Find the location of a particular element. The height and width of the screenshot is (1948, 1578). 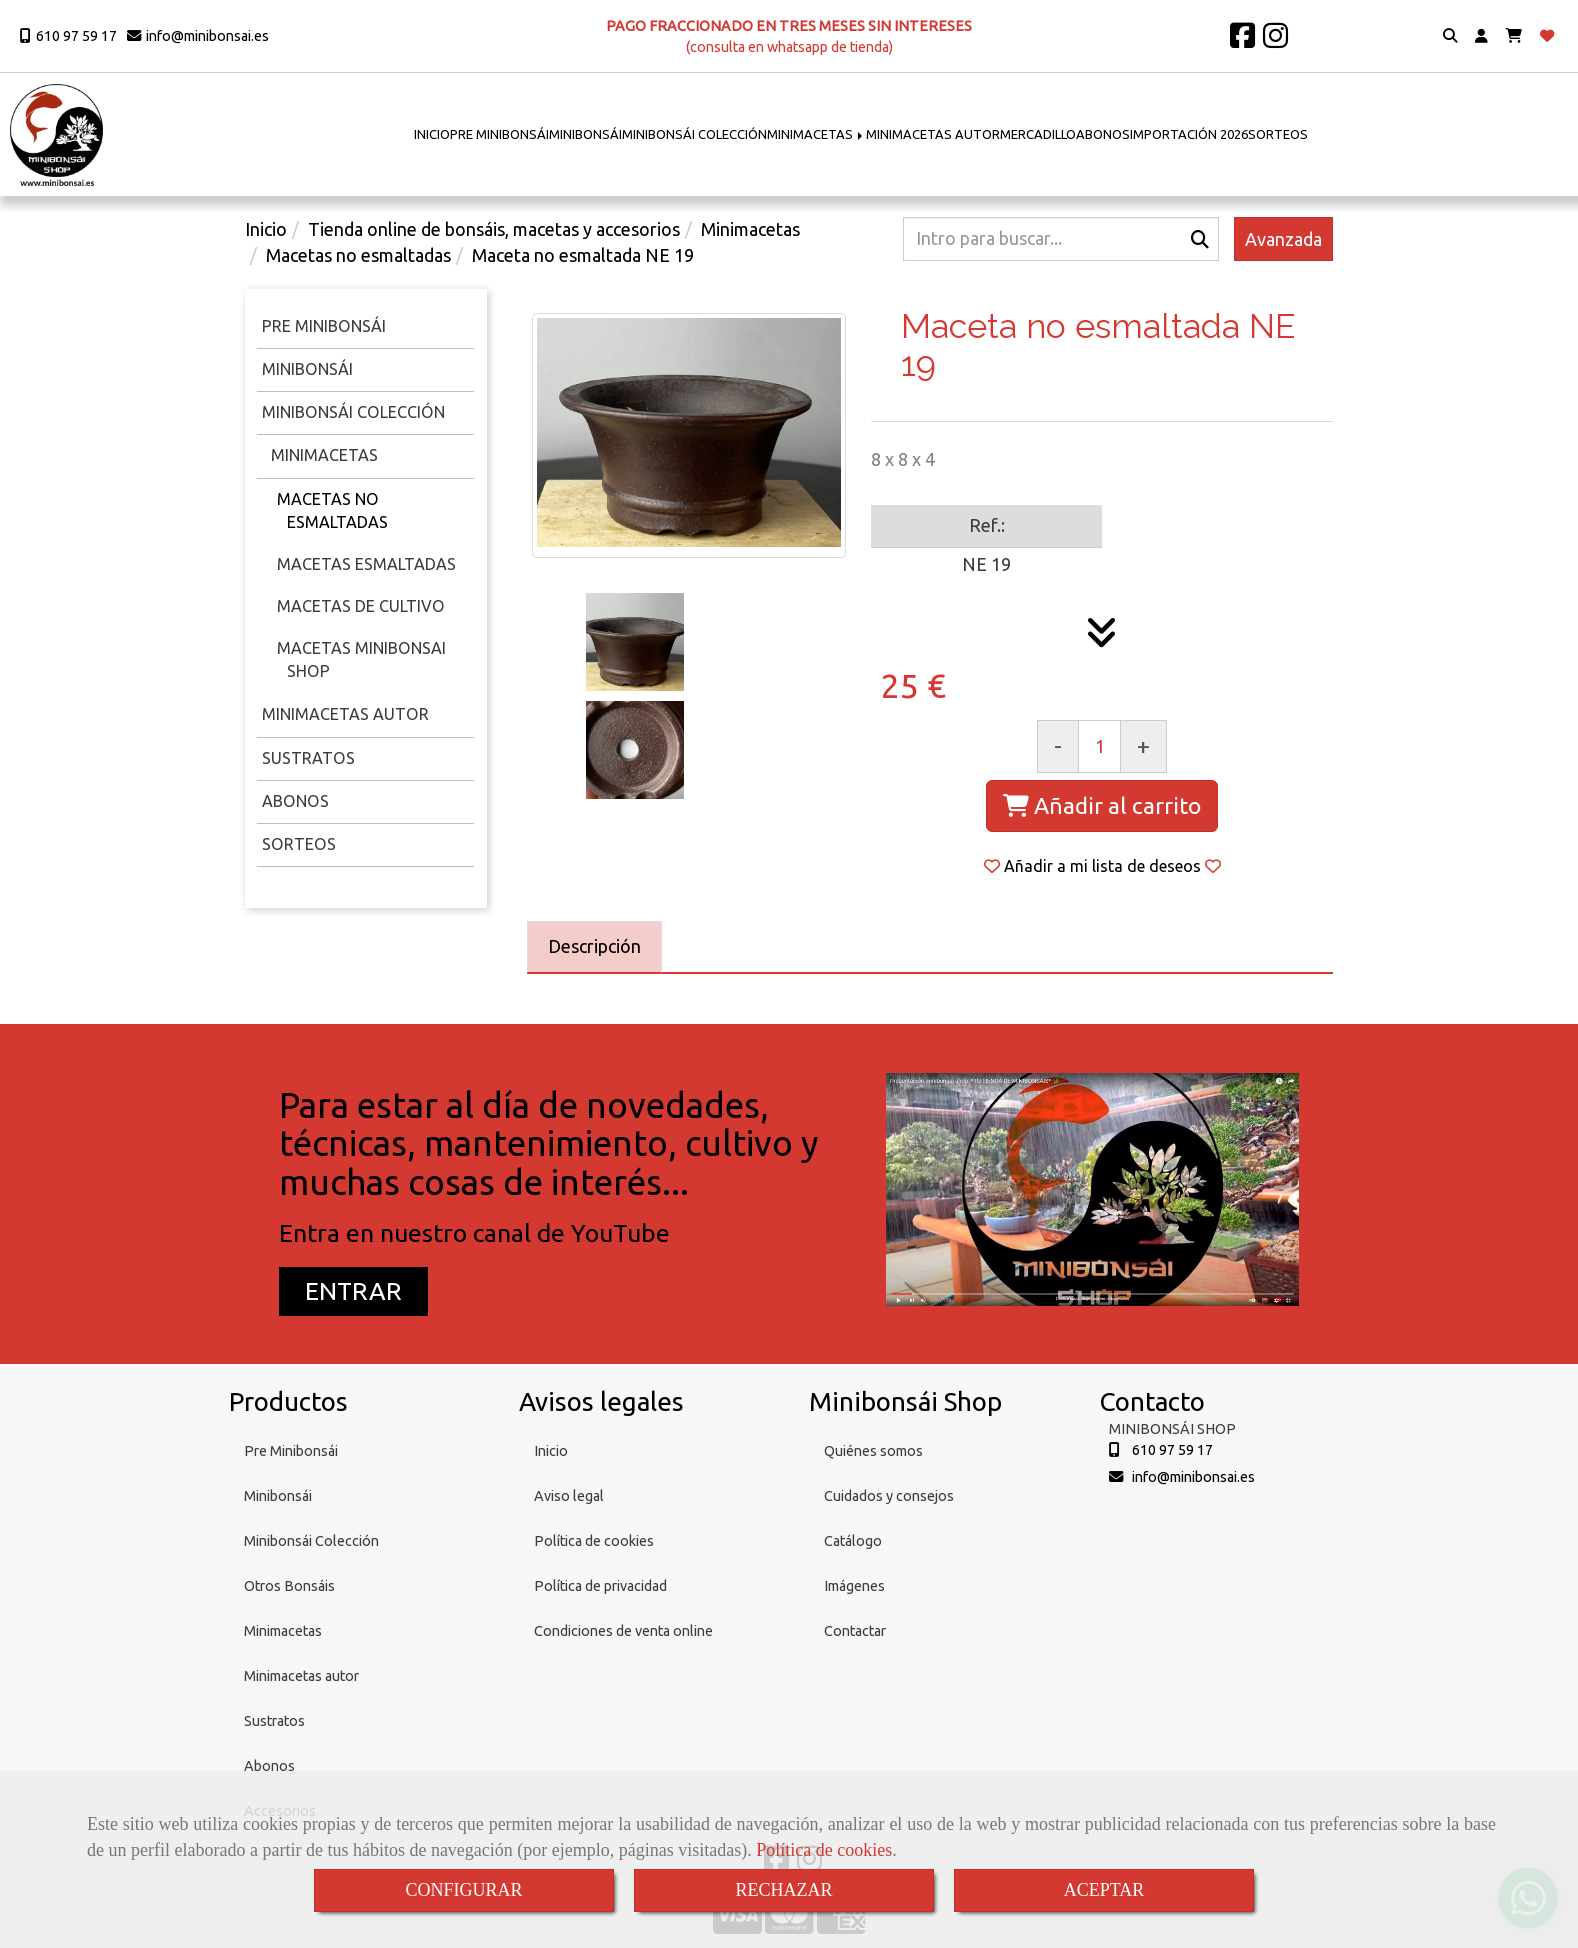

MERCADILLO is located at coordinates (1038, 134).